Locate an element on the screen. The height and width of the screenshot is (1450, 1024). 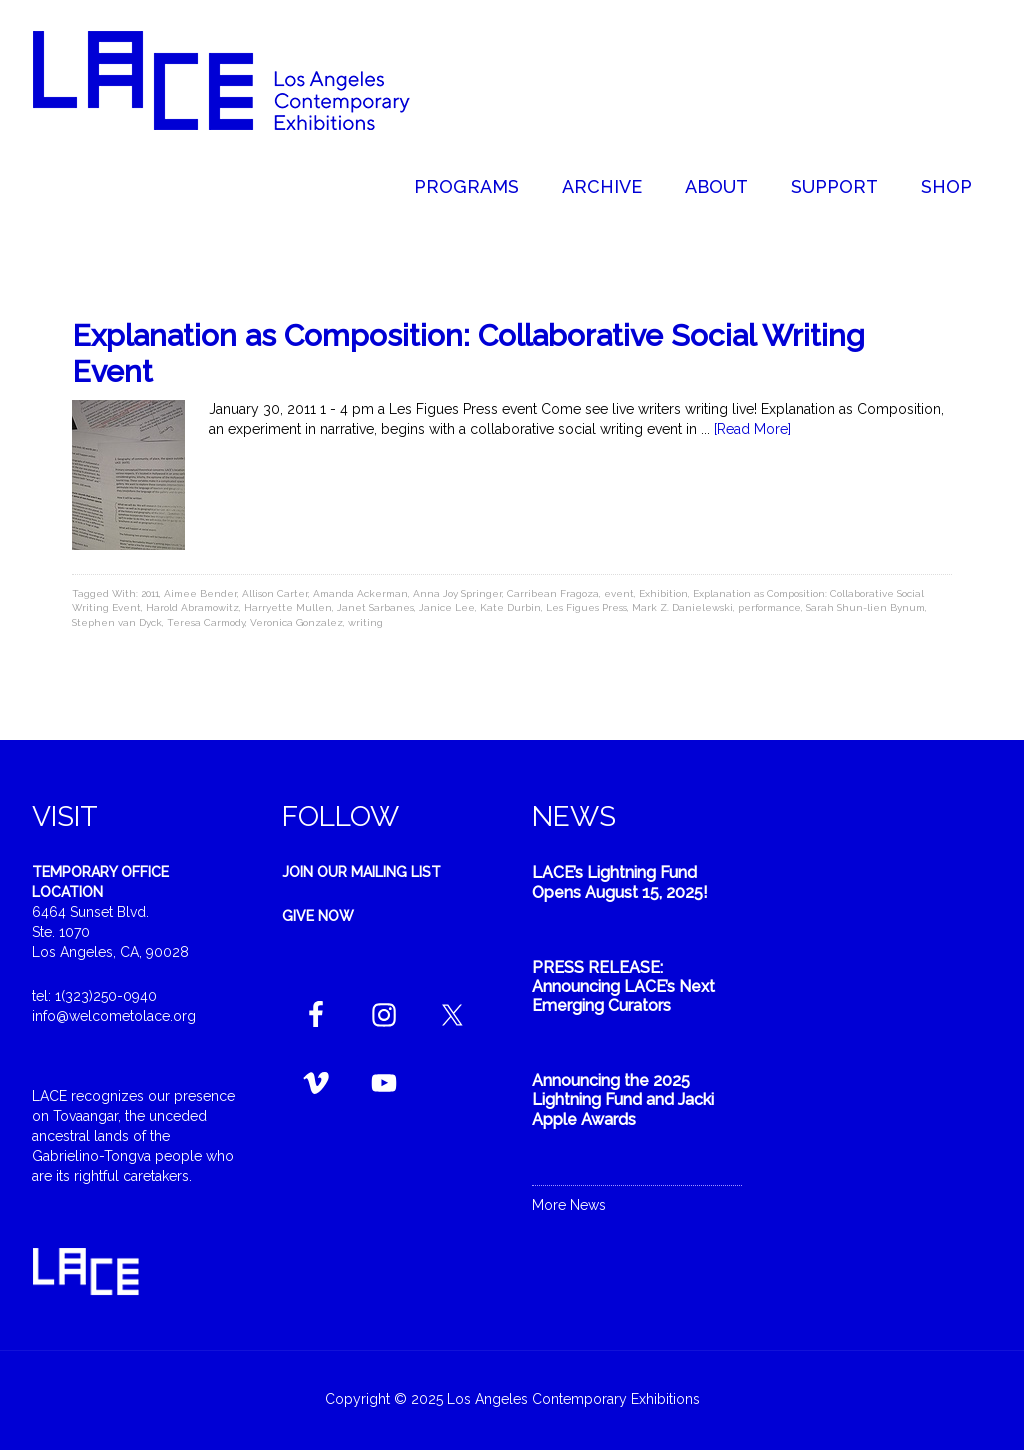
Kate Durbin is located at coordinates (510, 607).